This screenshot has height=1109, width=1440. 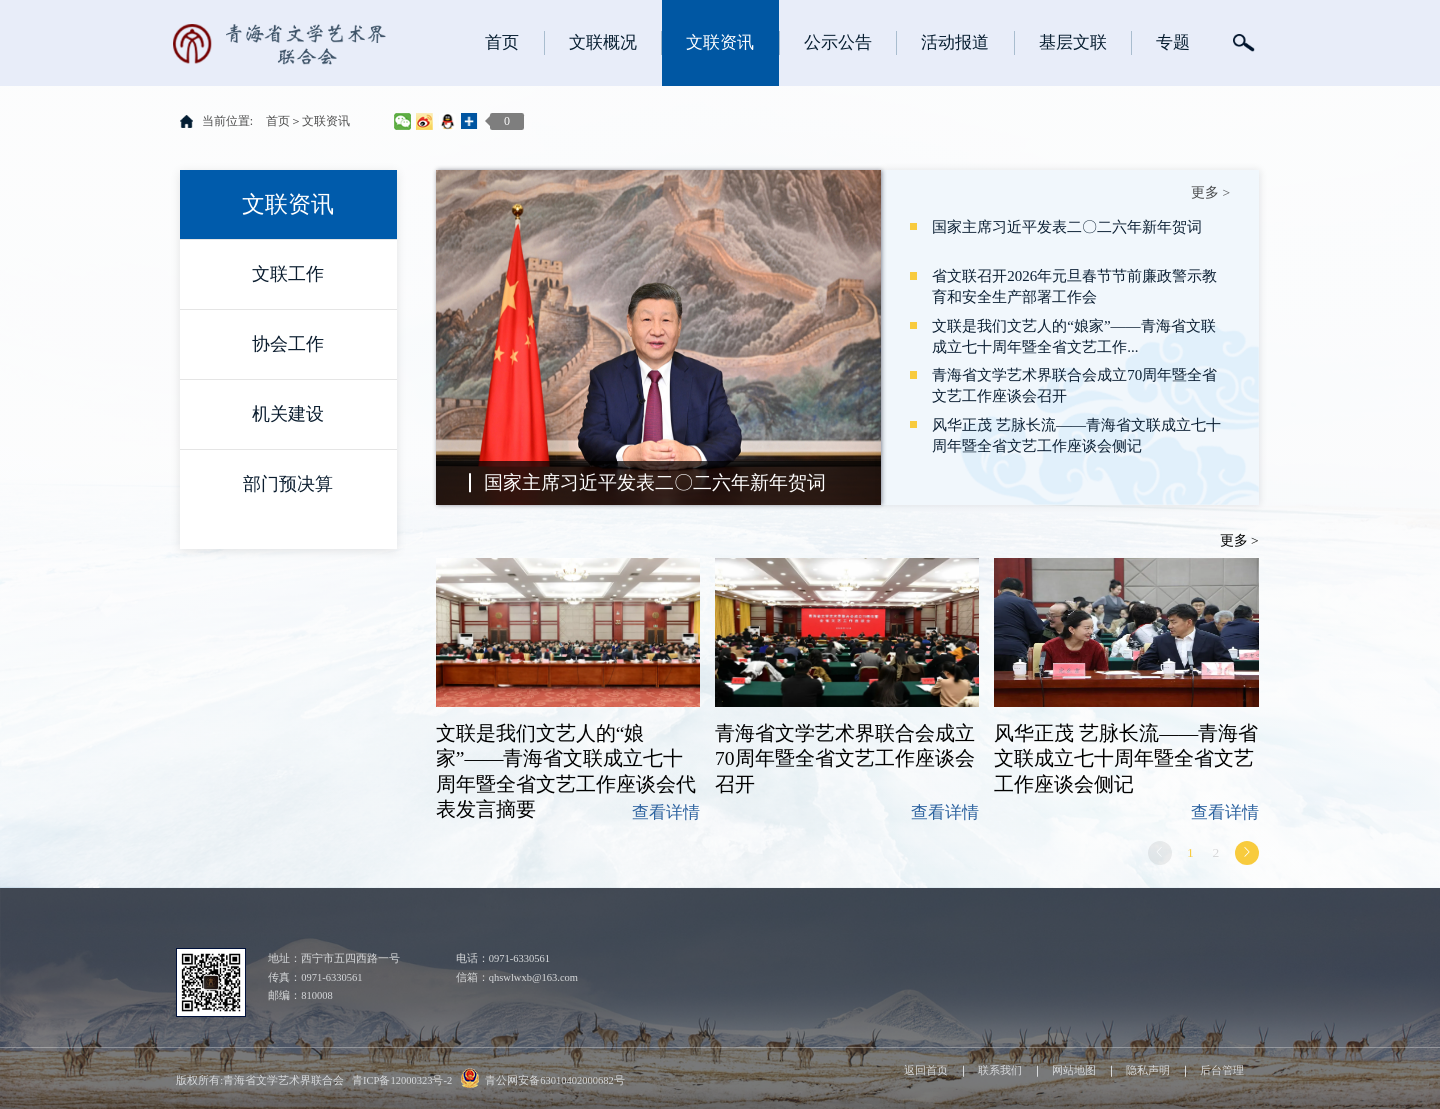 I want to click on 返回首页, so click(x=926, y=1070).